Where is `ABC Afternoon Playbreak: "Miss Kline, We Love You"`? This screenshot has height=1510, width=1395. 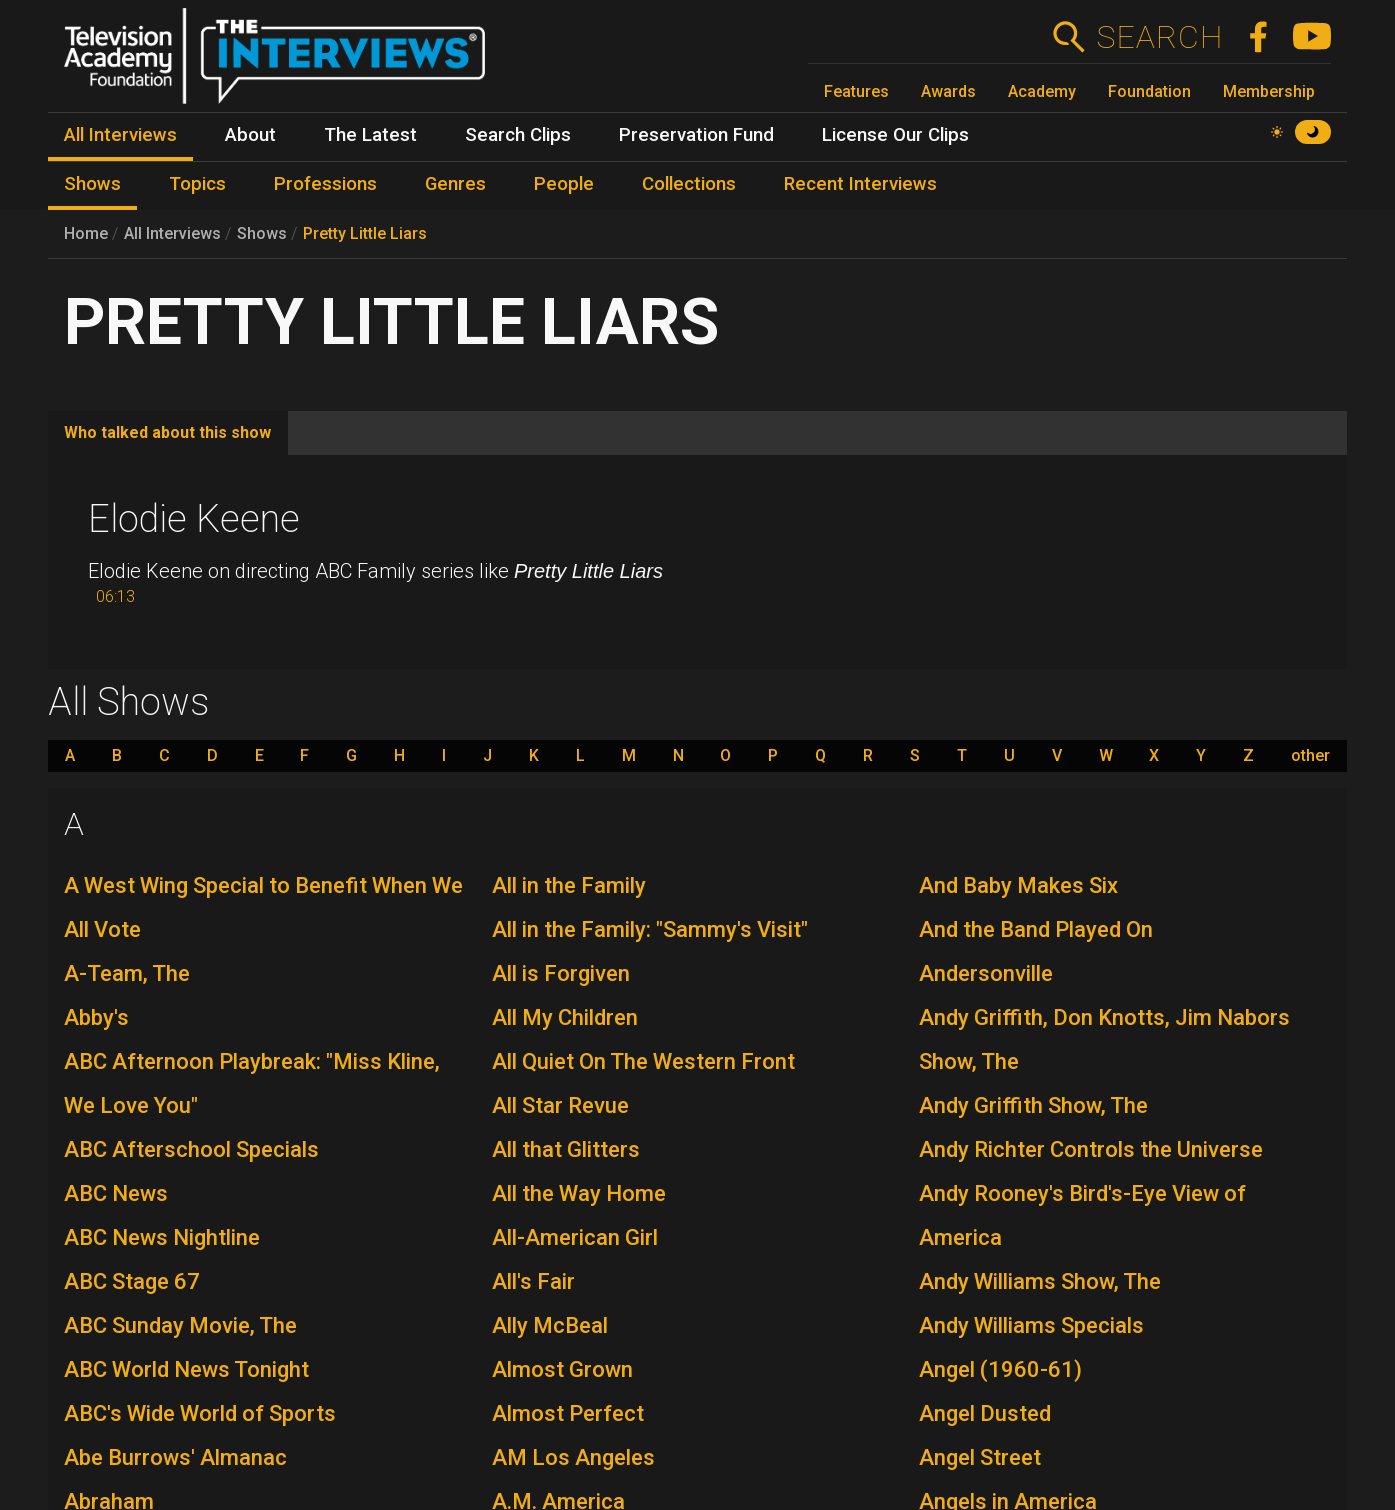
ABC Afternoon Playbreak: "Miss Kline, We Love You" is located at coordinates (252, 1083).